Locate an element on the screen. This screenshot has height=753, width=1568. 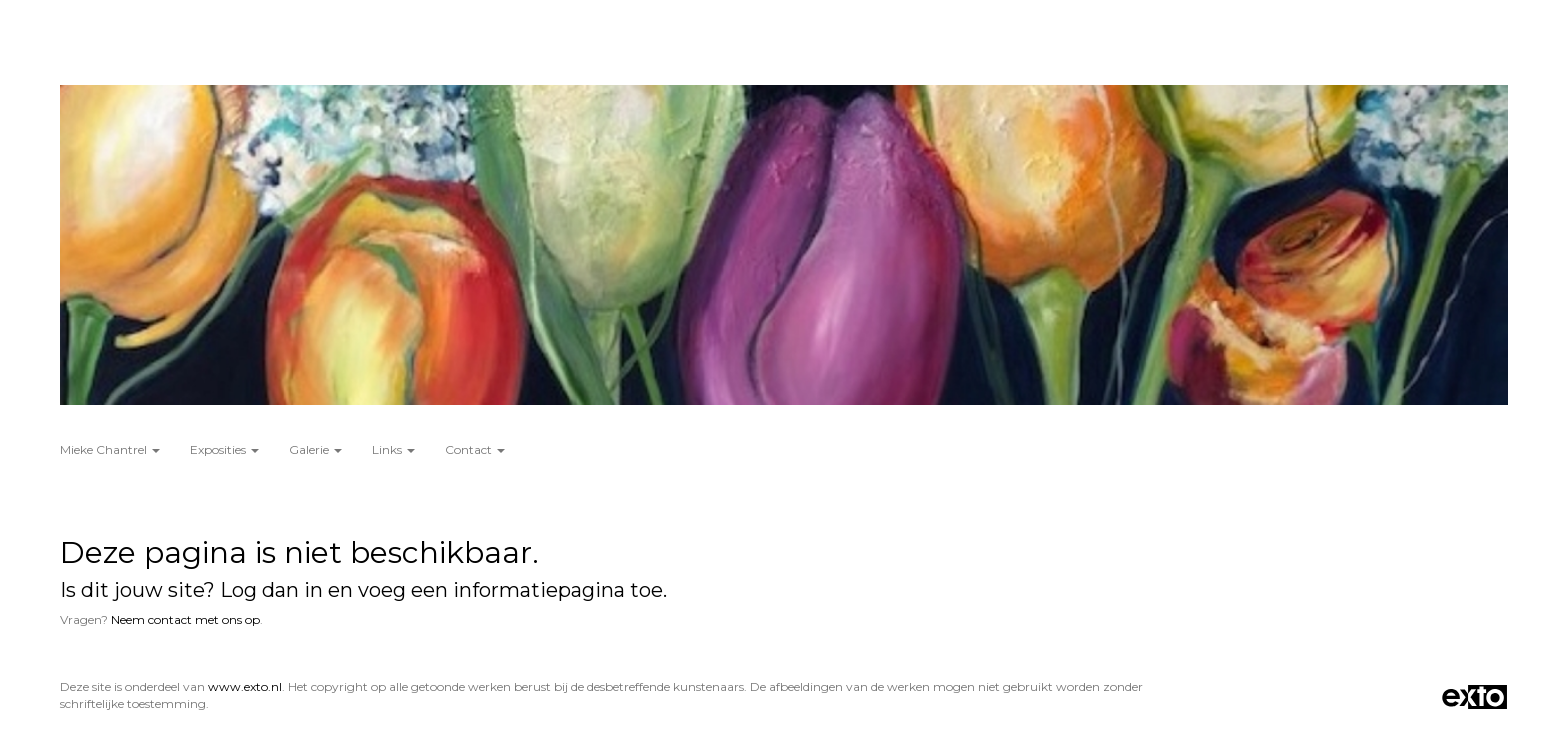
www.exto.nl is located at coordinates (245, 686).